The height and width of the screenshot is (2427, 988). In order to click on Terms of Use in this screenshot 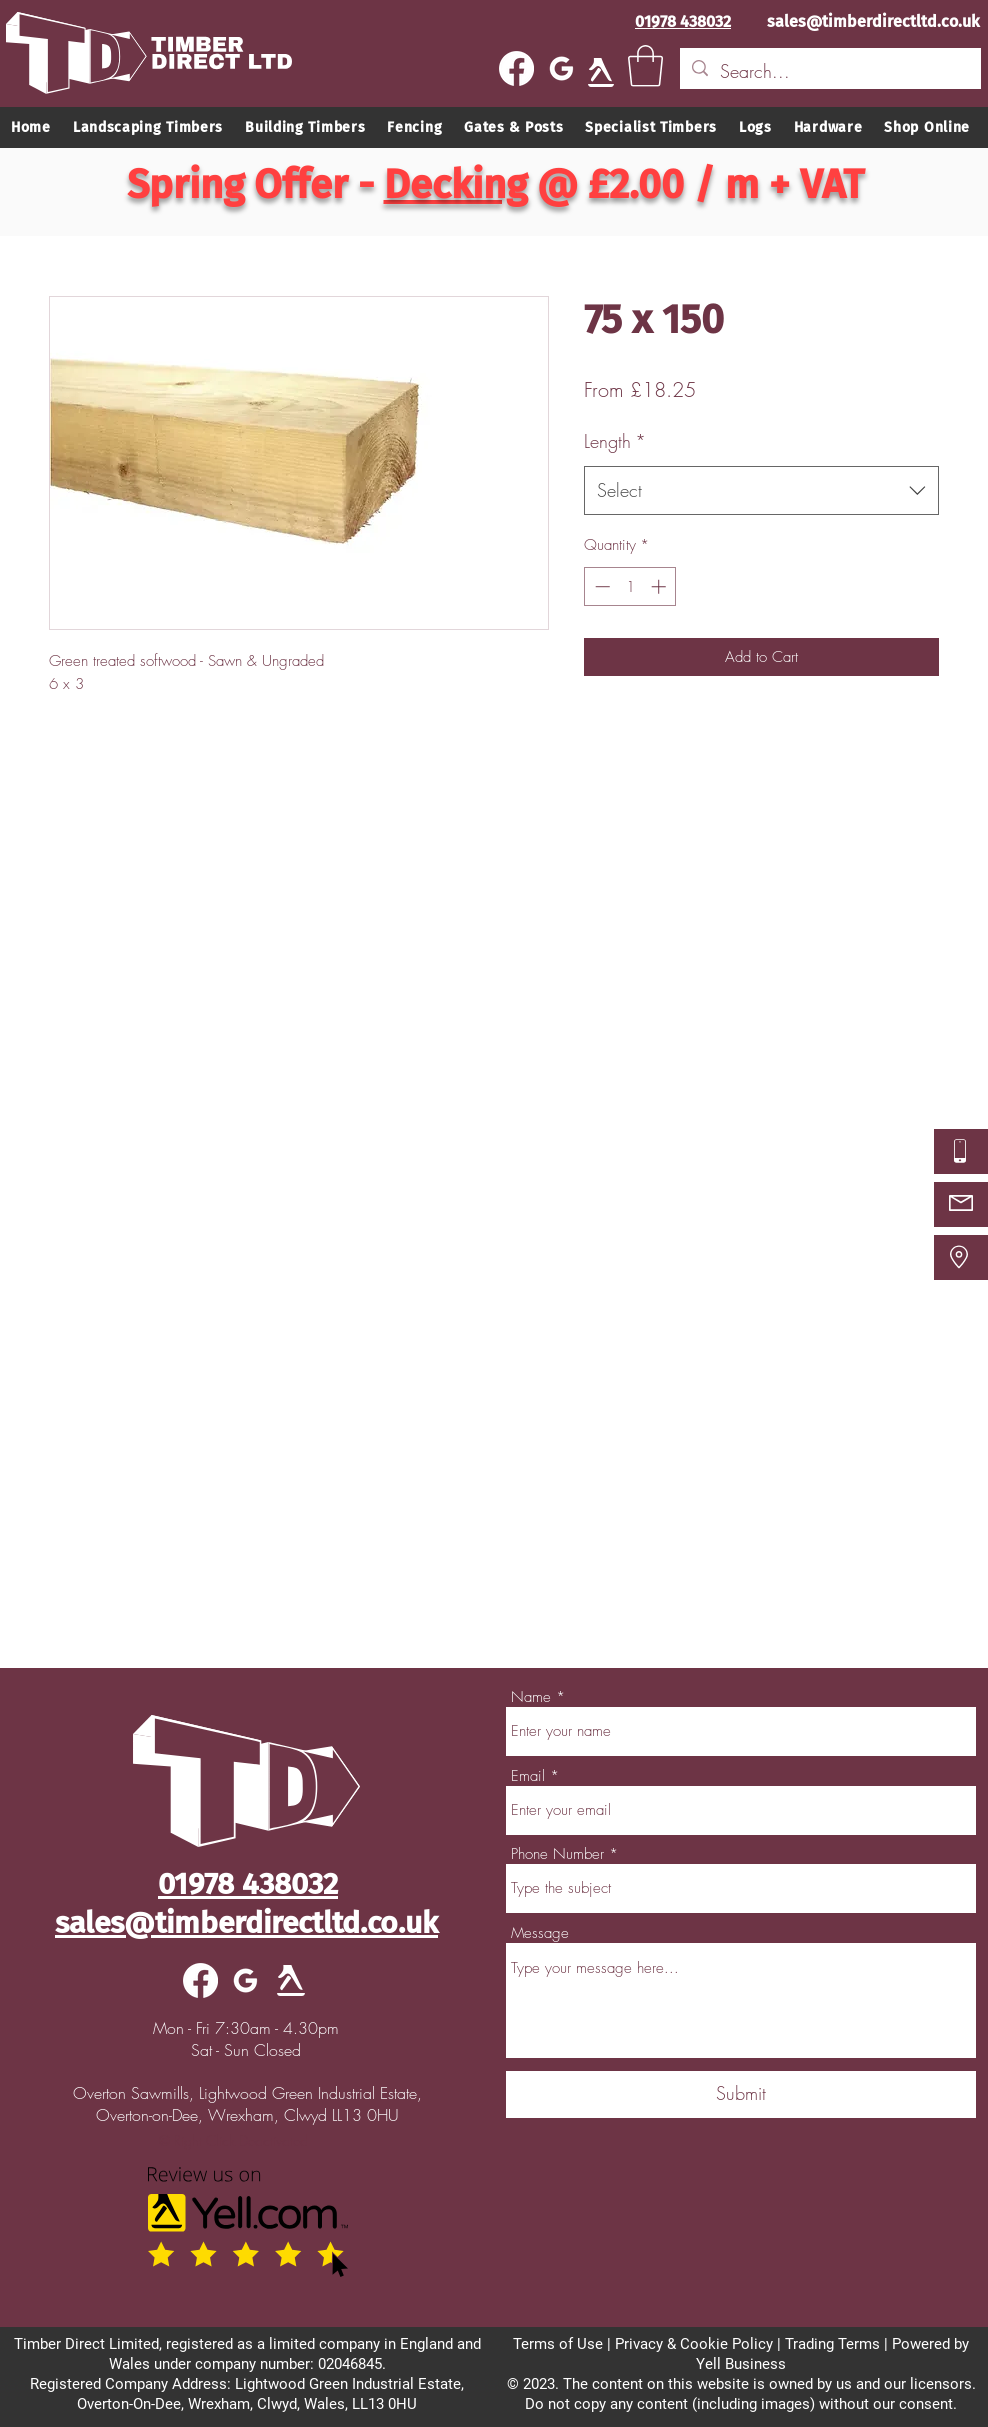, I will do `click(558, 2344)`.